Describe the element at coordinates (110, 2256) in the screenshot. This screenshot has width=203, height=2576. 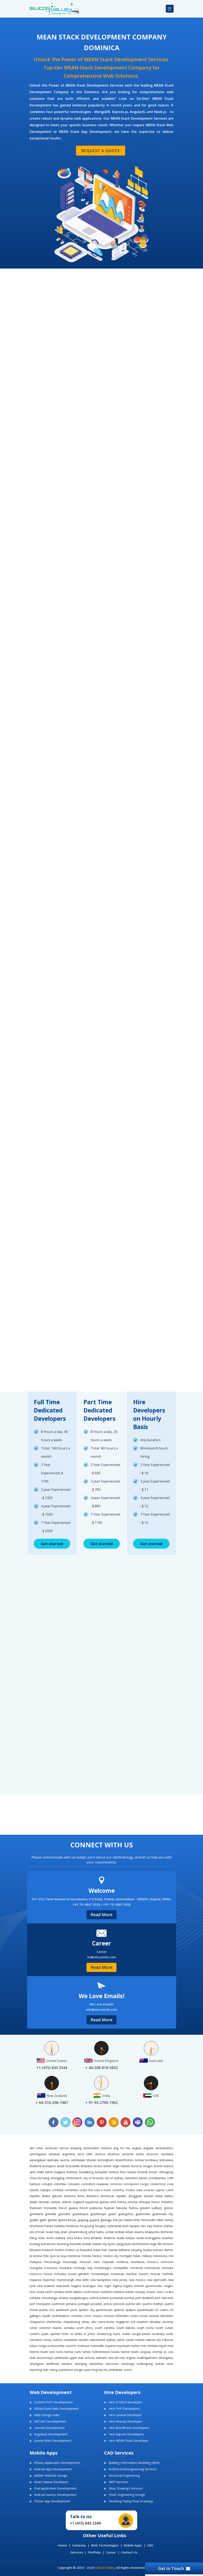
I see `Mexico City` at that location.